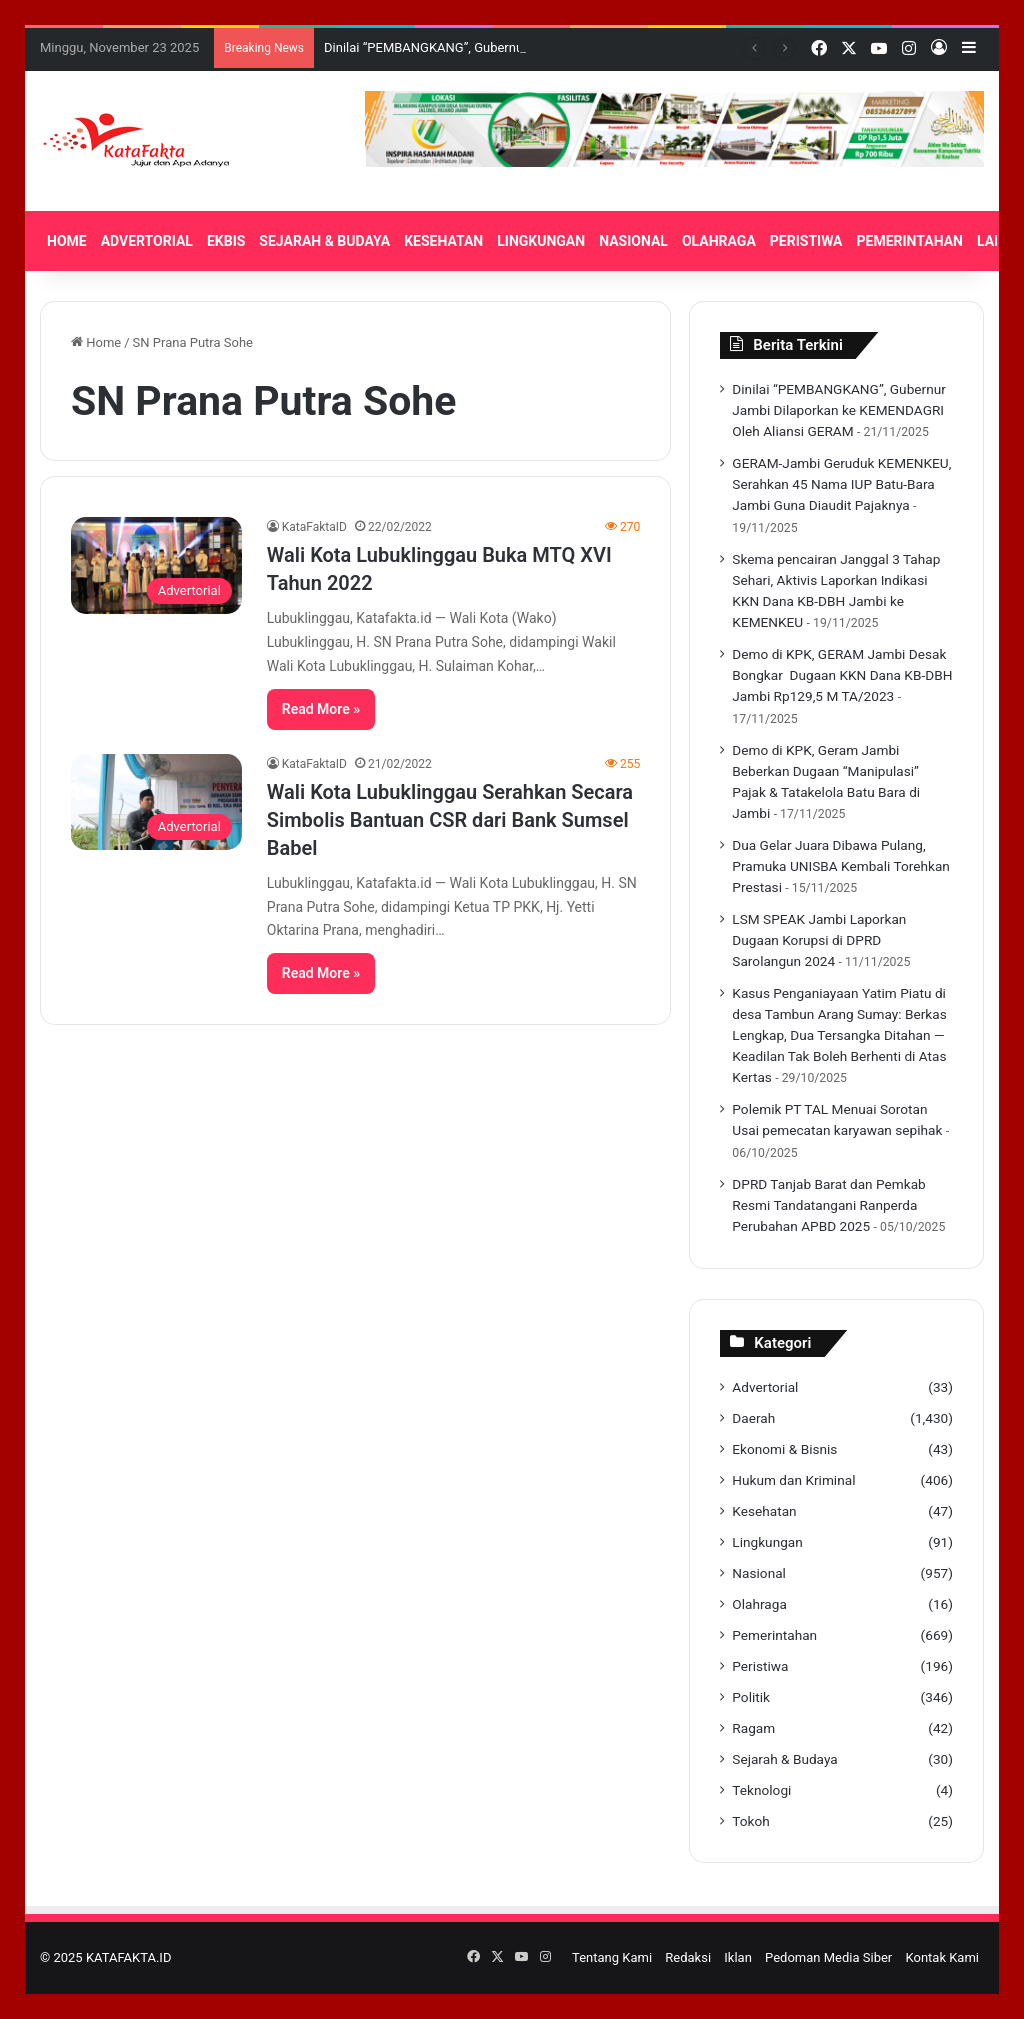 This screenshot has height=2019, width=1024. I want to click on [Wali Kota Lubuklinggau Serahkan Secara Simbolis Bantuan CSR dari Bank Sumsel Babel], so click(156, 802).